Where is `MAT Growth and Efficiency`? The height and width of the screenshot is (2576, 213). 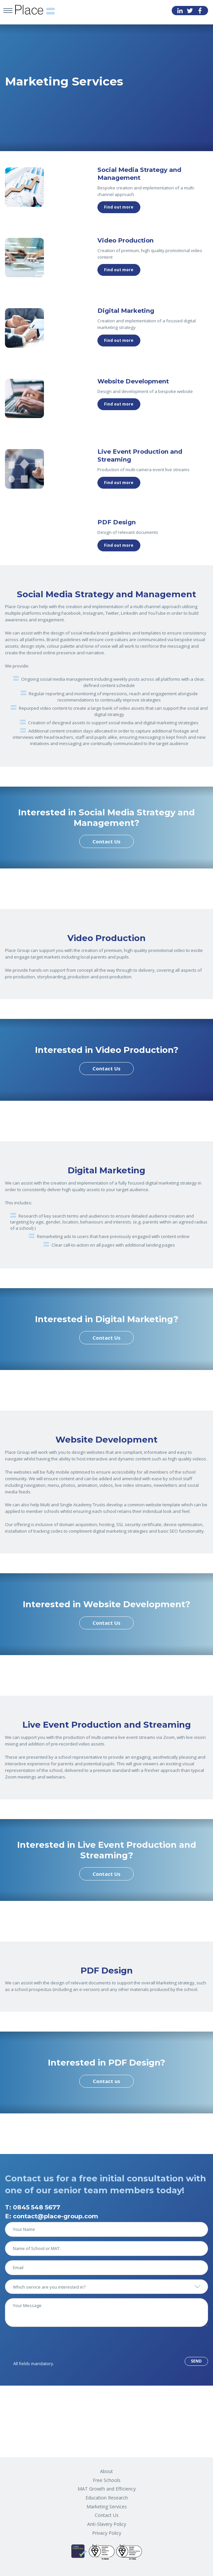
MAT Growth and Efficiency is located at coordinates (107, 2489).